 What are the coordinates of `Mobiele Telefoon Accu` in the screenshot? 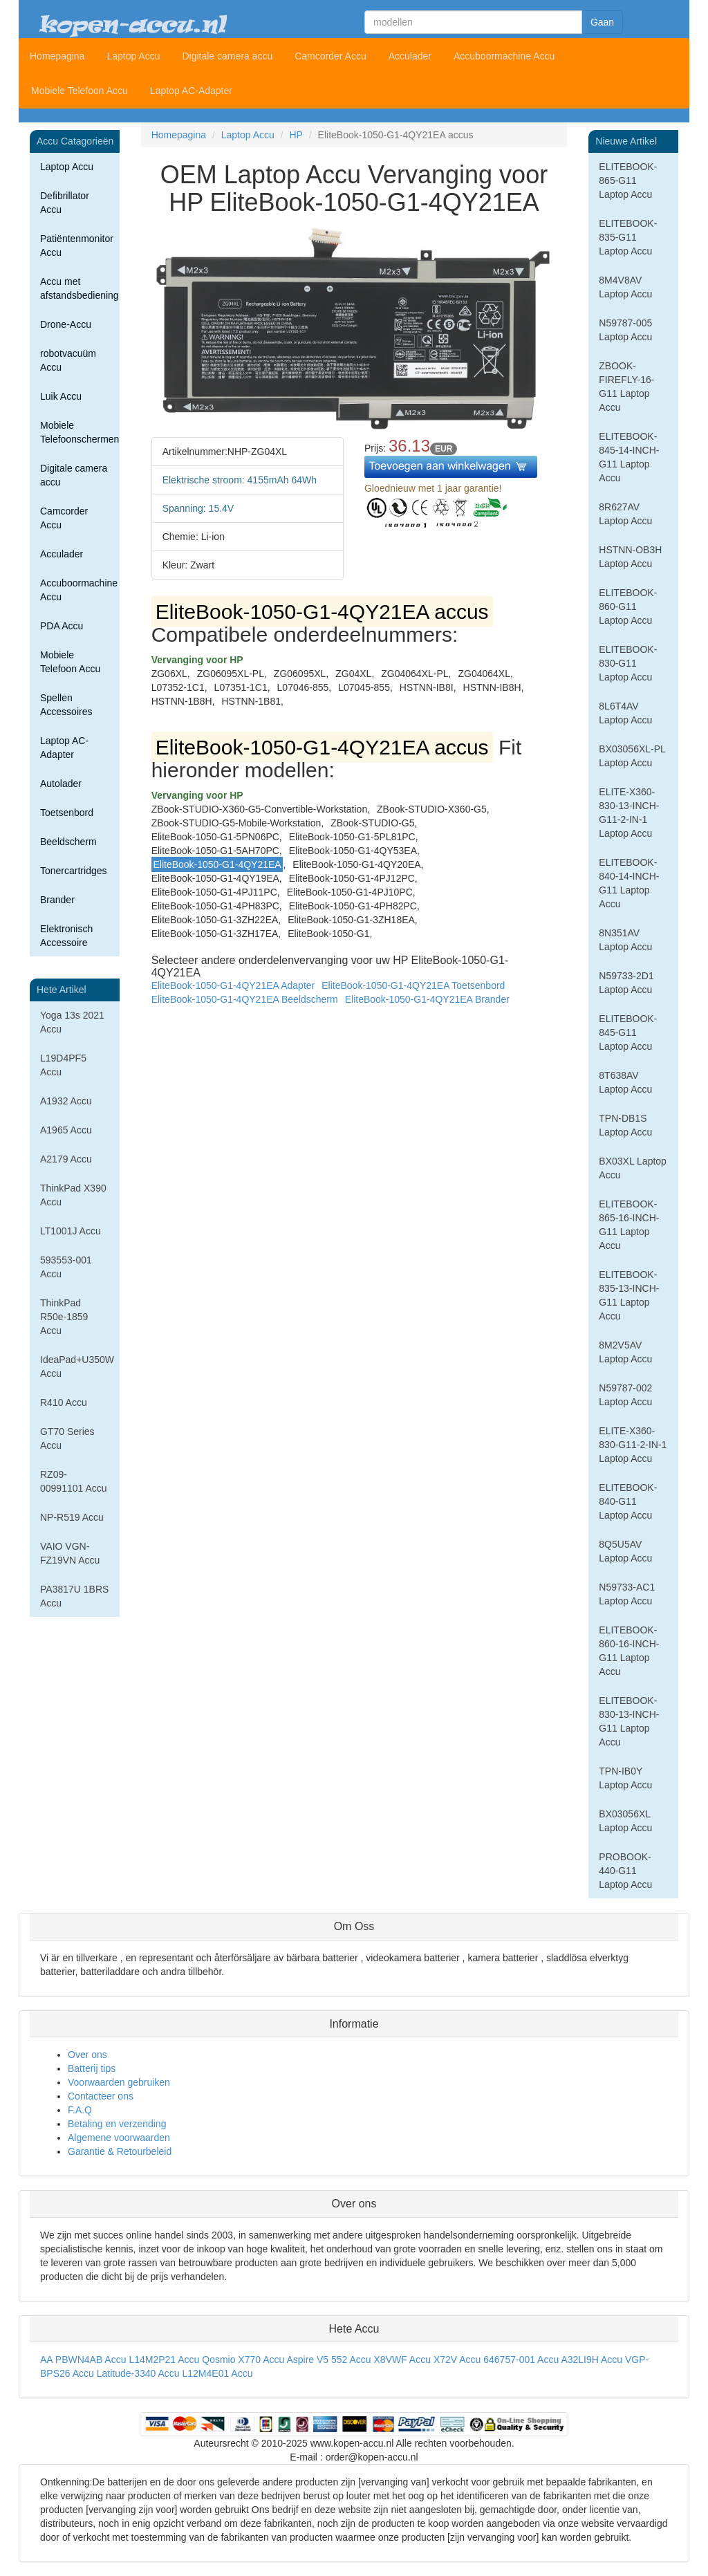 It's located at (79, 90).